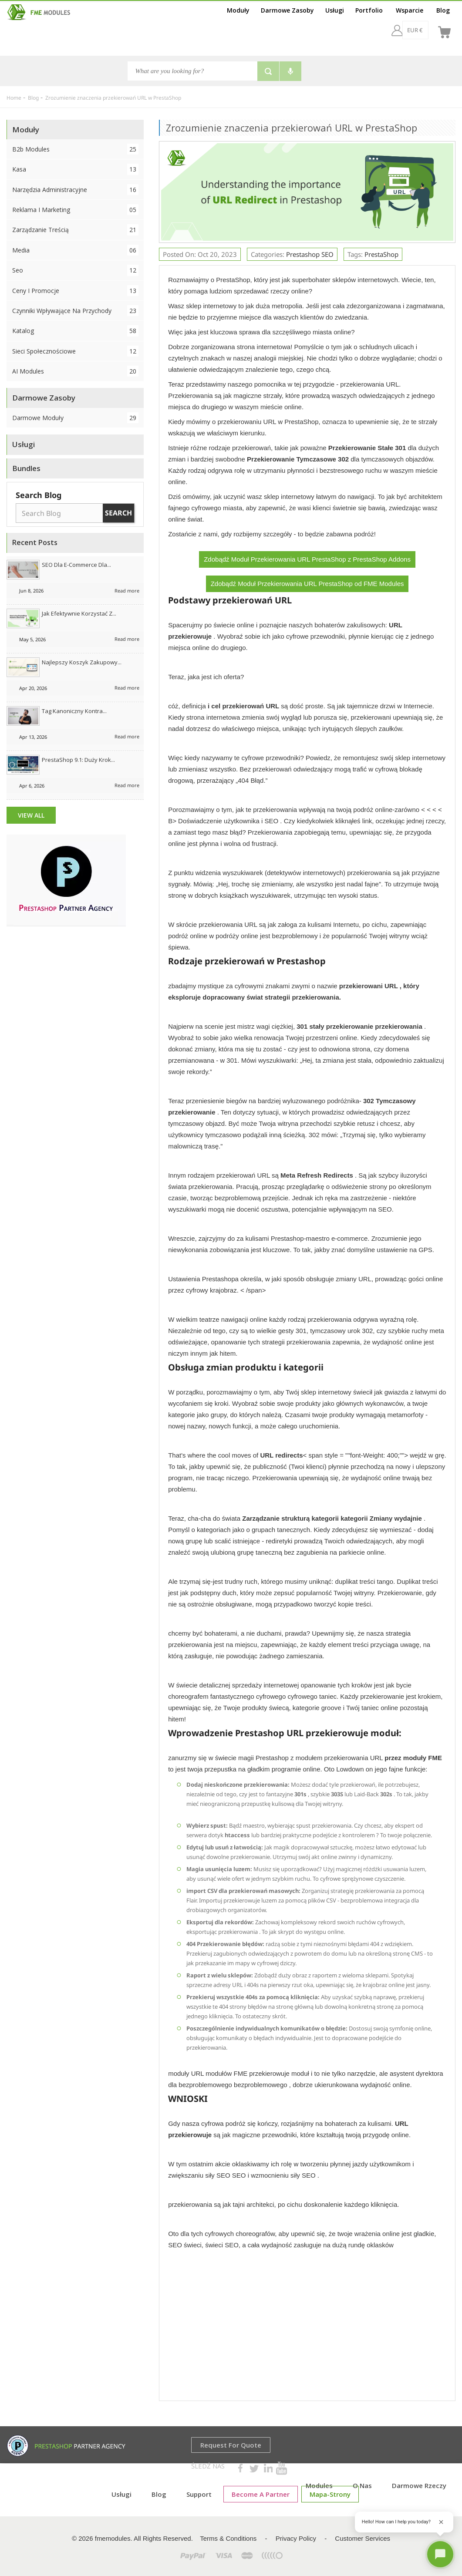  What do you see at coordinates (419, 2485) in the screenshot?
I see `Darmowe rzeczy` at bounding box center [419, 2485].